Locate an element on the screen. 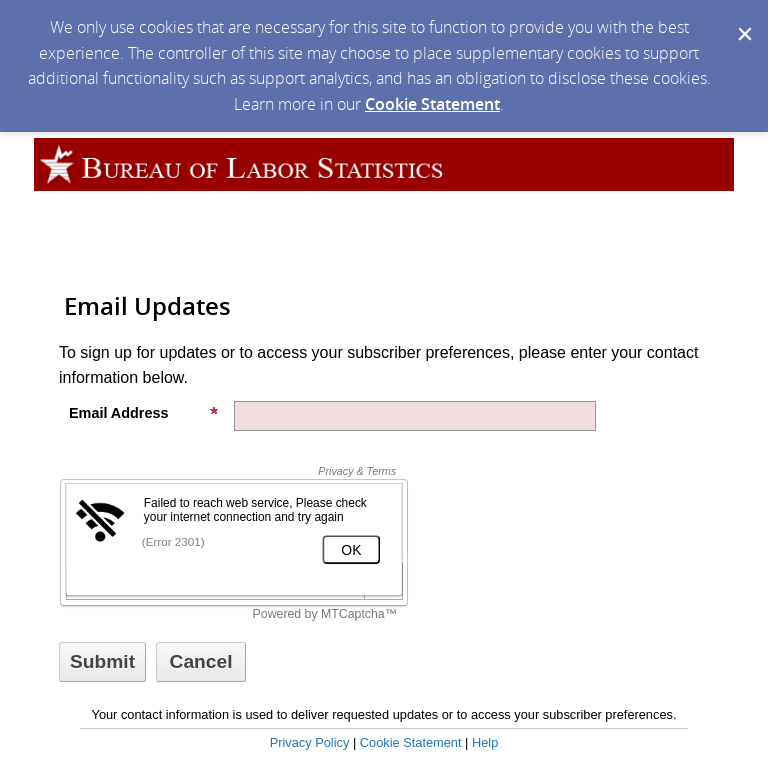  Cookie Statement is located at coordinates (432, 104).